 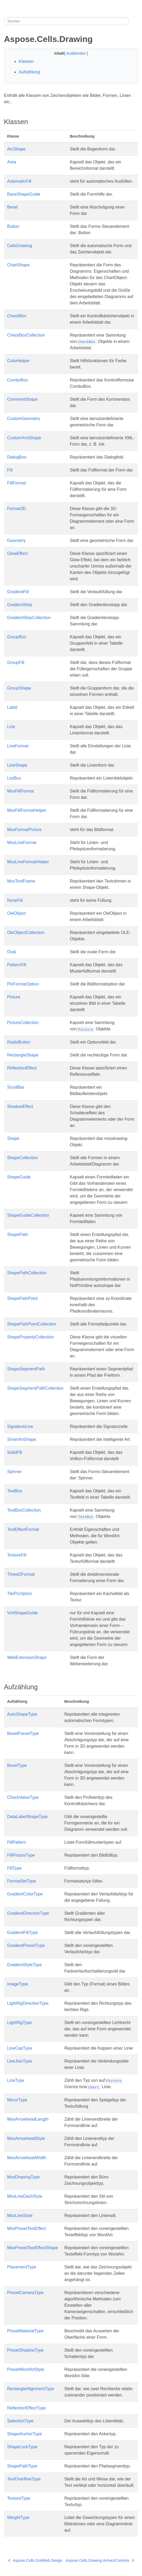 What do you see at coordinates (26, 1273) in the screenshot?
I see `ShapePathCollection` at bounding box center [26, 1273].